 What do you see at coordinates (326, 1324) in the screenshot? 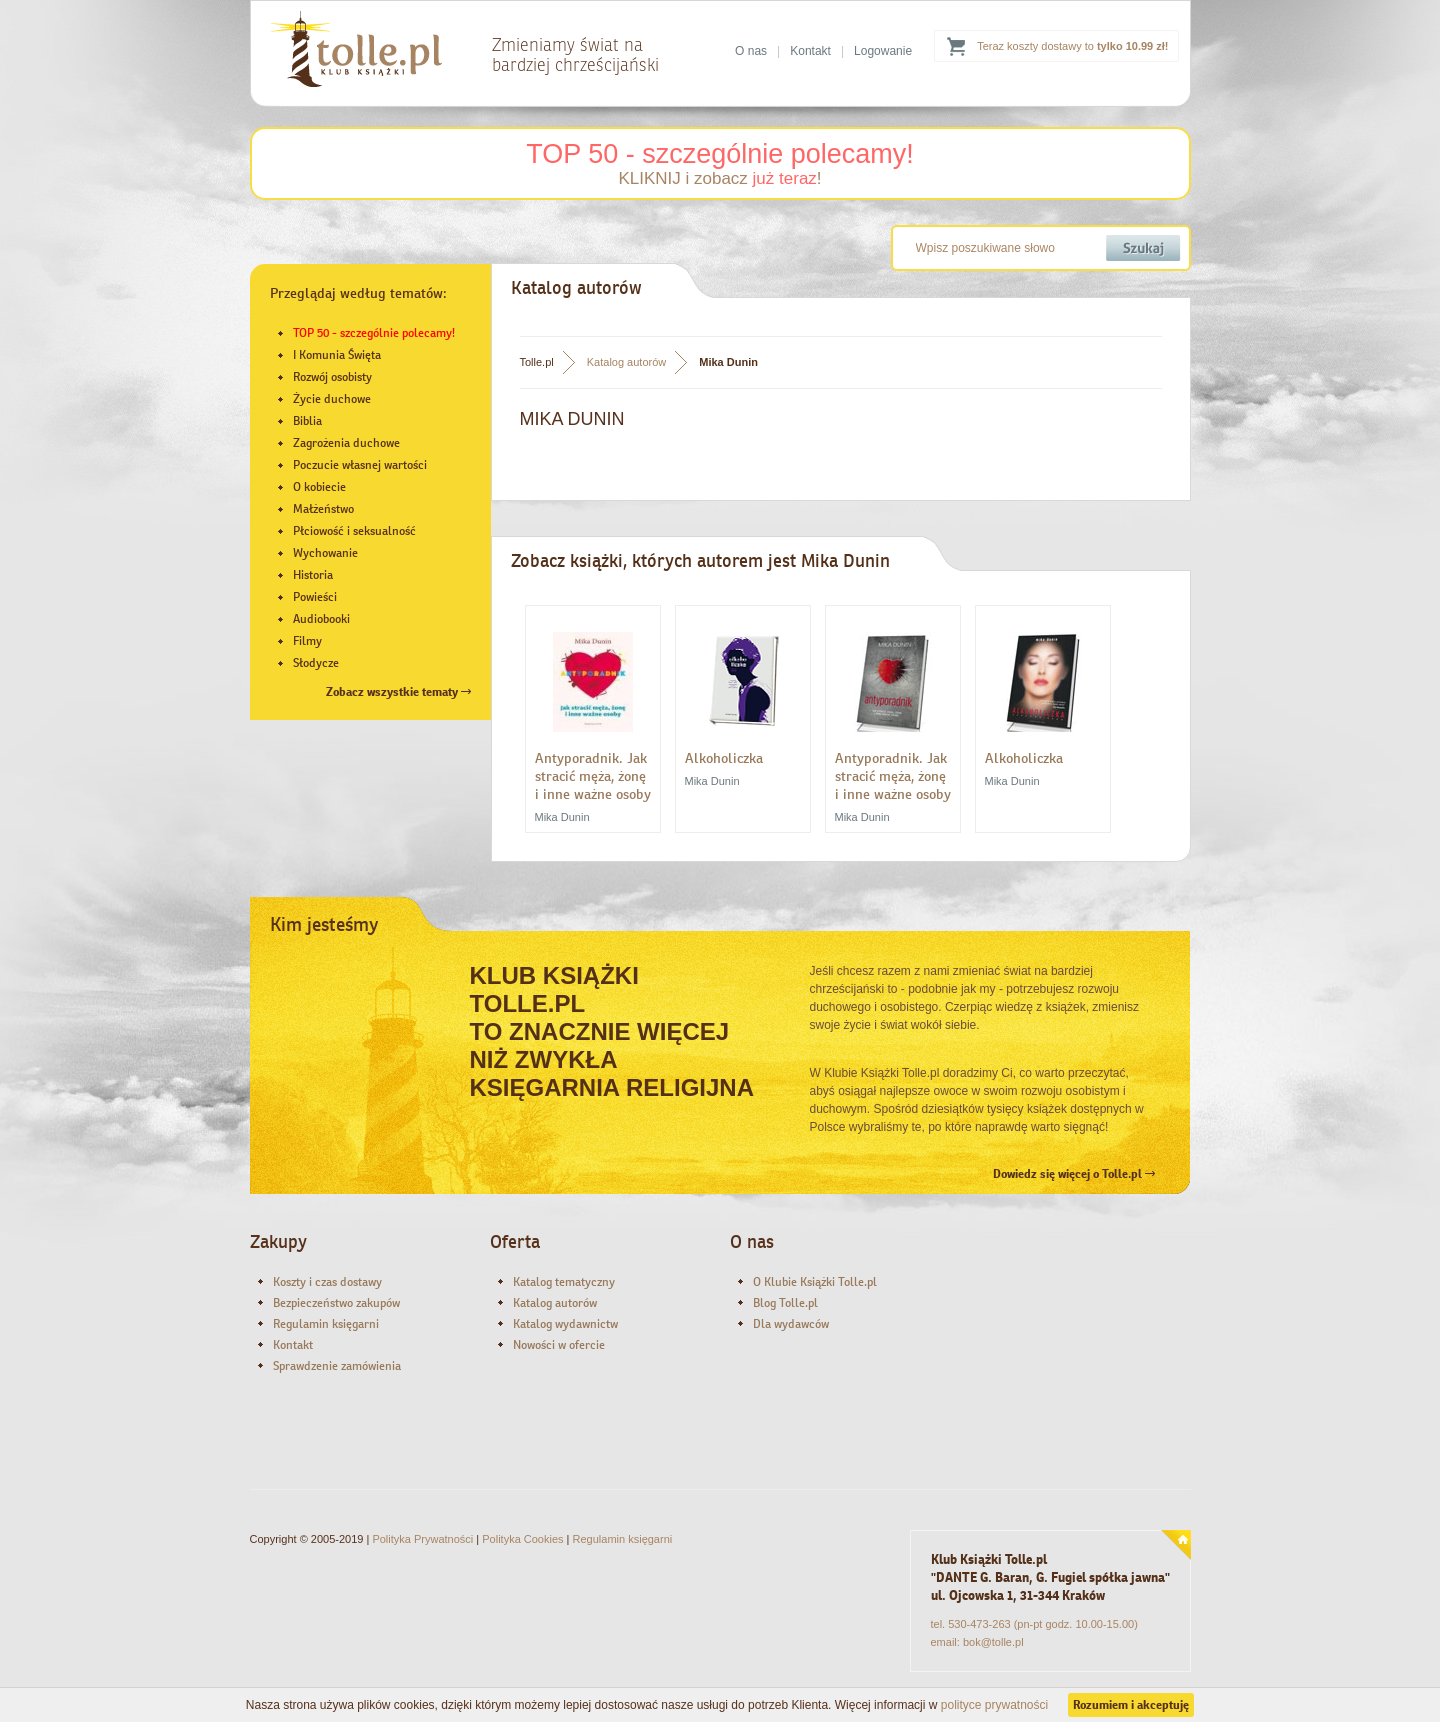
I see `Regulamin księgarni` at bounding box center [326, 1324].